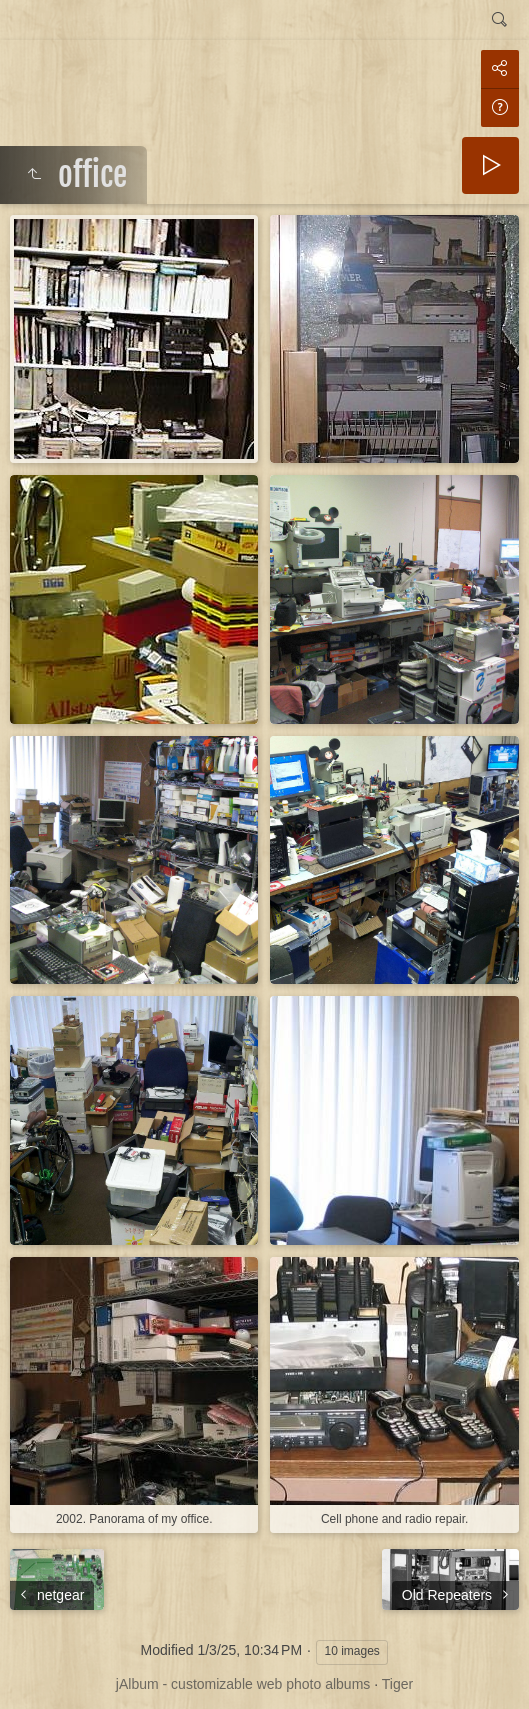 The image size is (529, 1709). What do you see at coordinates (243, 1684) in the screenshot?
I see `jAlbum - customizable web photo albums` at bounding box center [243, 1684].